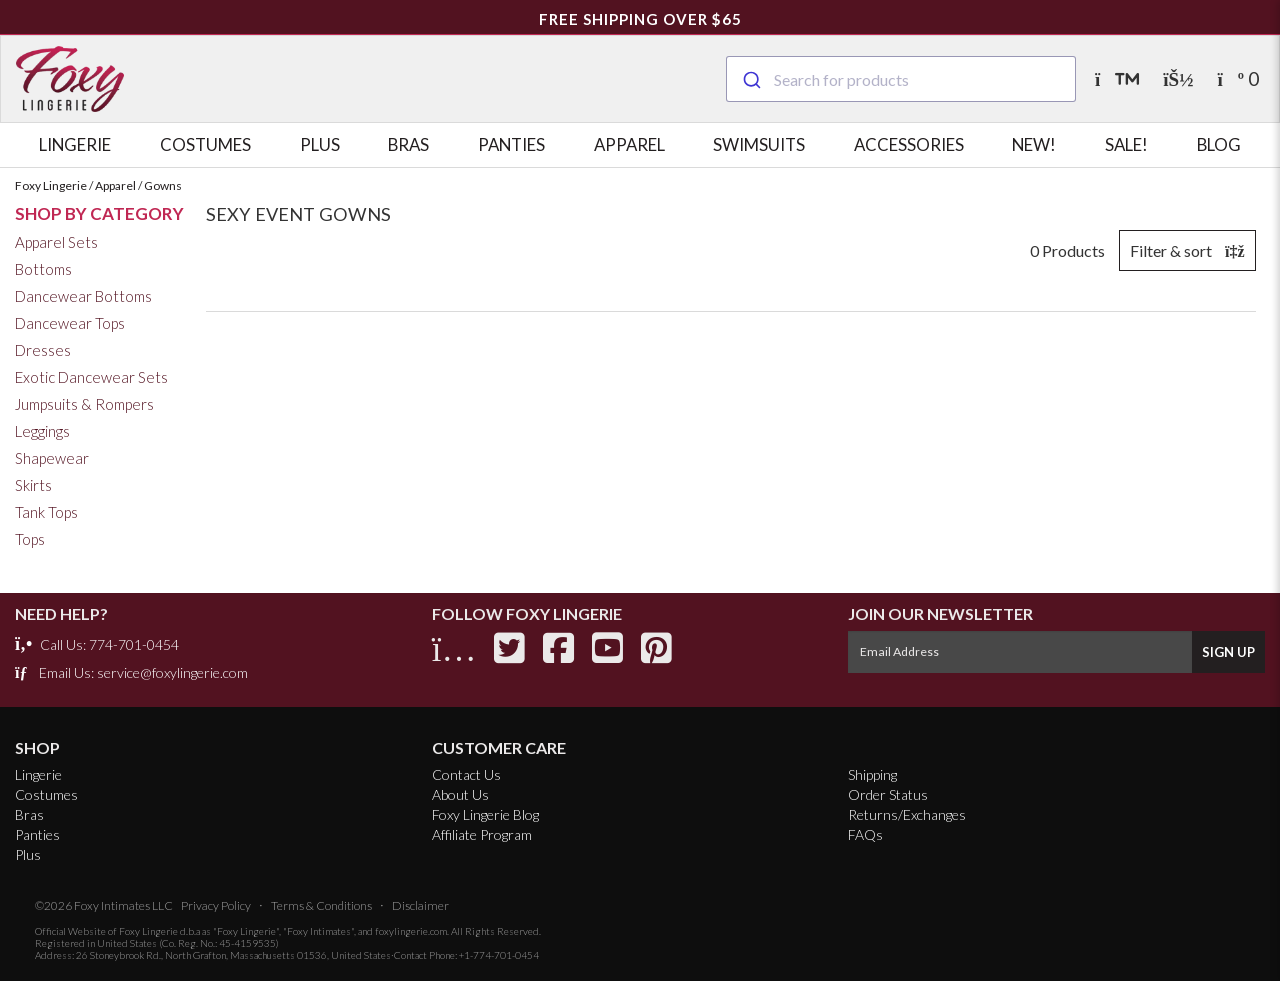 This screenshot has height=981, width=1280. What do you see at coordinates (75, 144) in the screenshot?
I see `Lingerie` at bounding box center [75, 144].